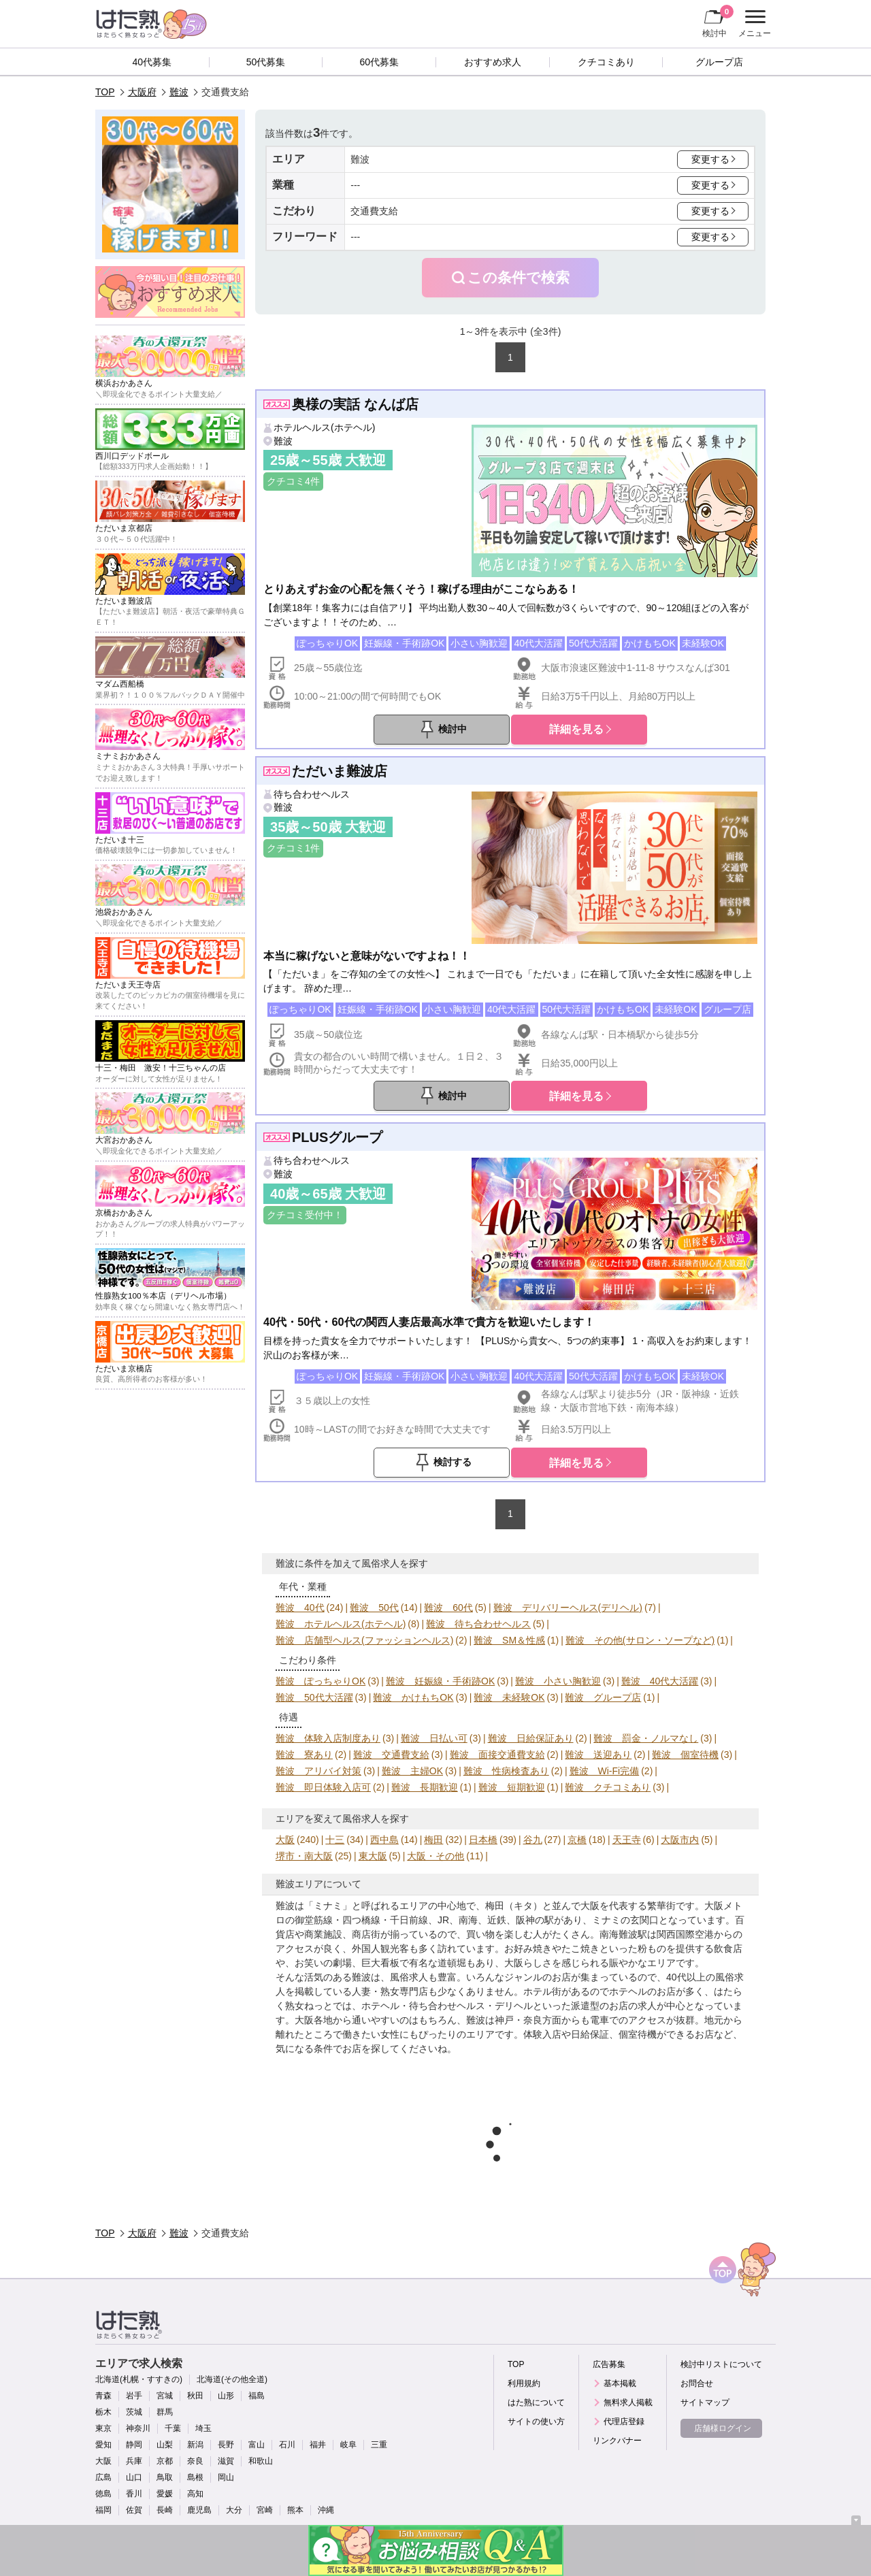  What do you see at coordinates (753, 23) in the screenshot?
I see `メニュー` at bounding box center [753, 23].